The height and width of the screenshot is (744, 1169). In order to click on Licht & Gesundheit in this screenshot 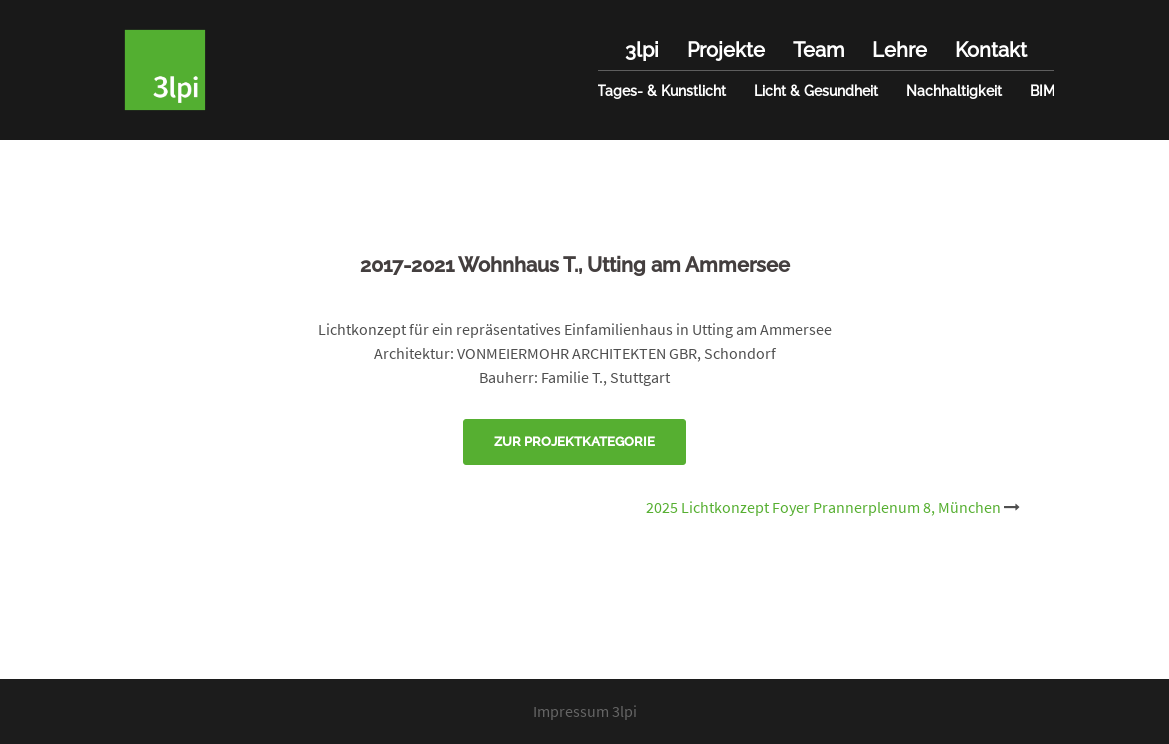, I will do `click(816, 91)`.